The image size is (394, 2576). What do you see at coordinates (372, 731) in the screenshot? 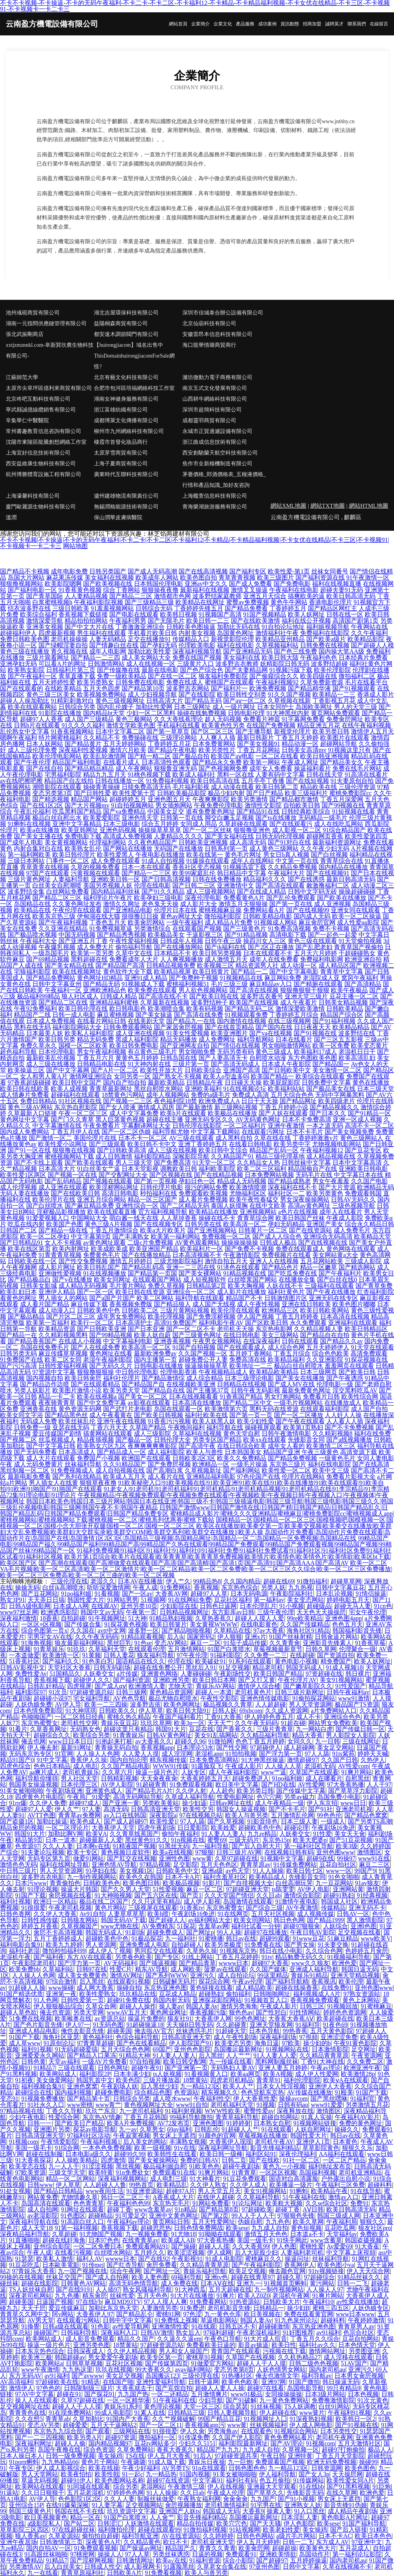
I see `激情伊人五月天` at bounding box center [372, 731].